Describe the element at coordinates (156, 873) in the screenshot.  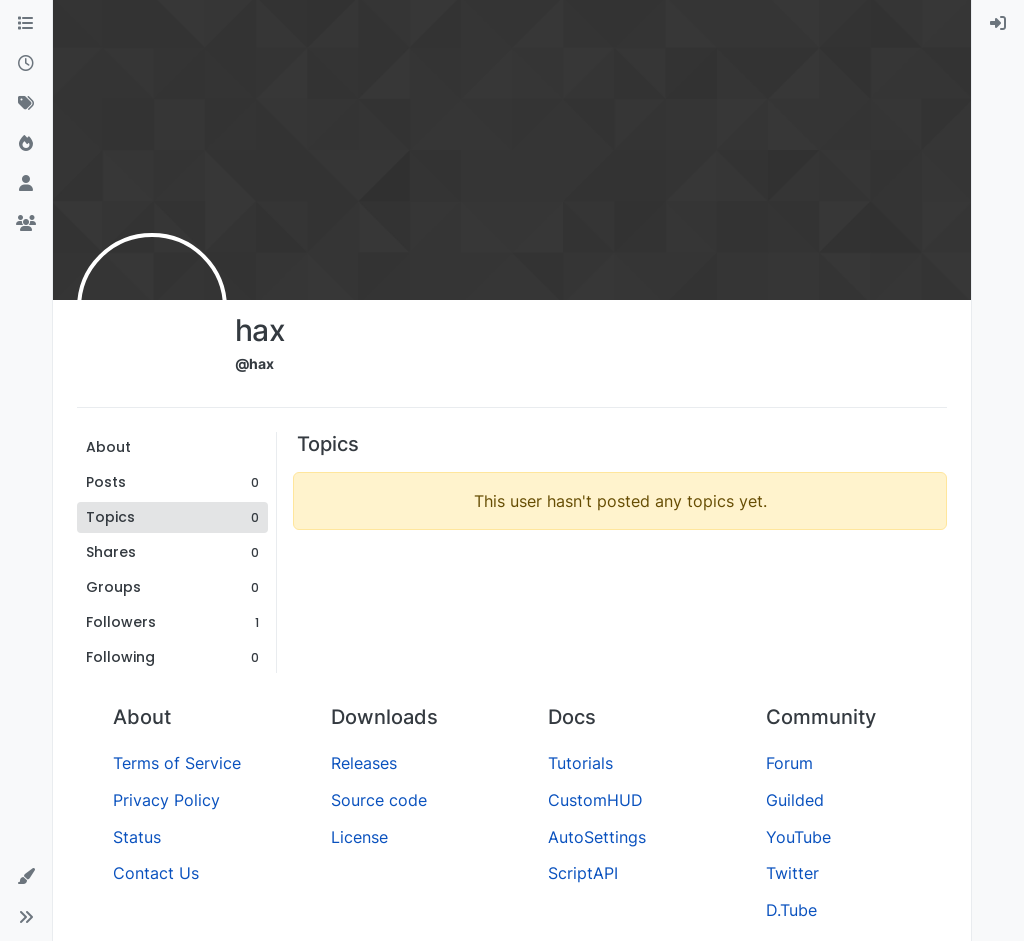
I see `Contact Us` at that location.